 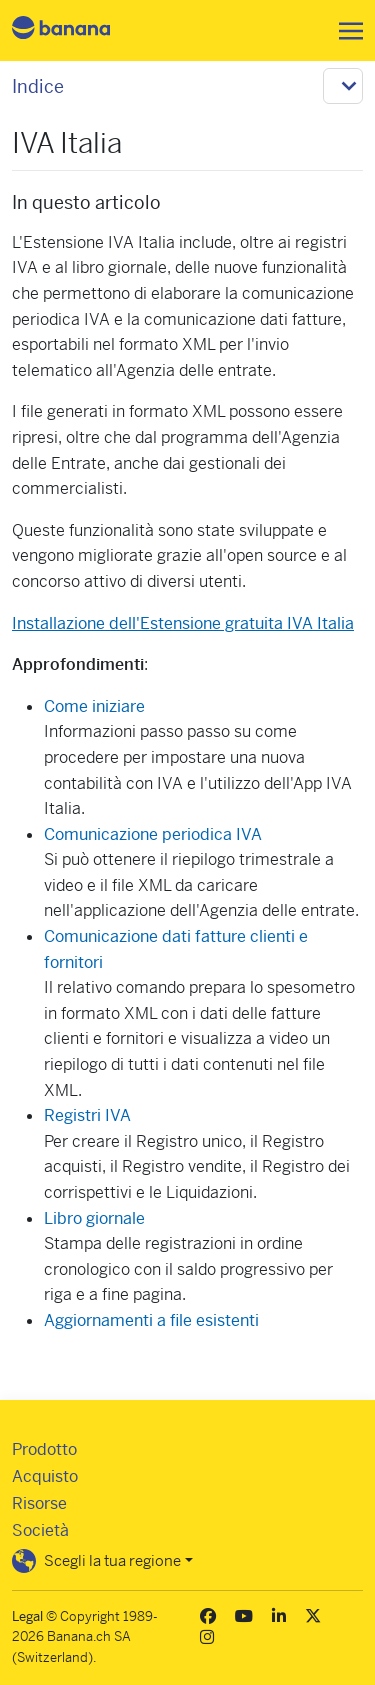 What do you see at coordinates (94, 706) in the screenshot?
I see `Come iniziare` at bounding box center [94, 706].